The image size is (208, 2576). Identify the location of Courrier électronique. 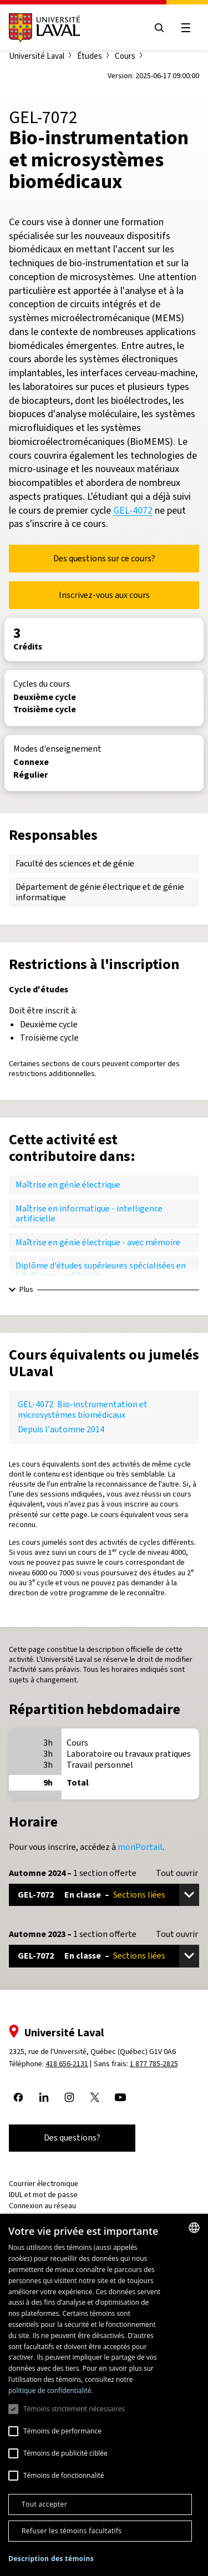
(43, 2183).